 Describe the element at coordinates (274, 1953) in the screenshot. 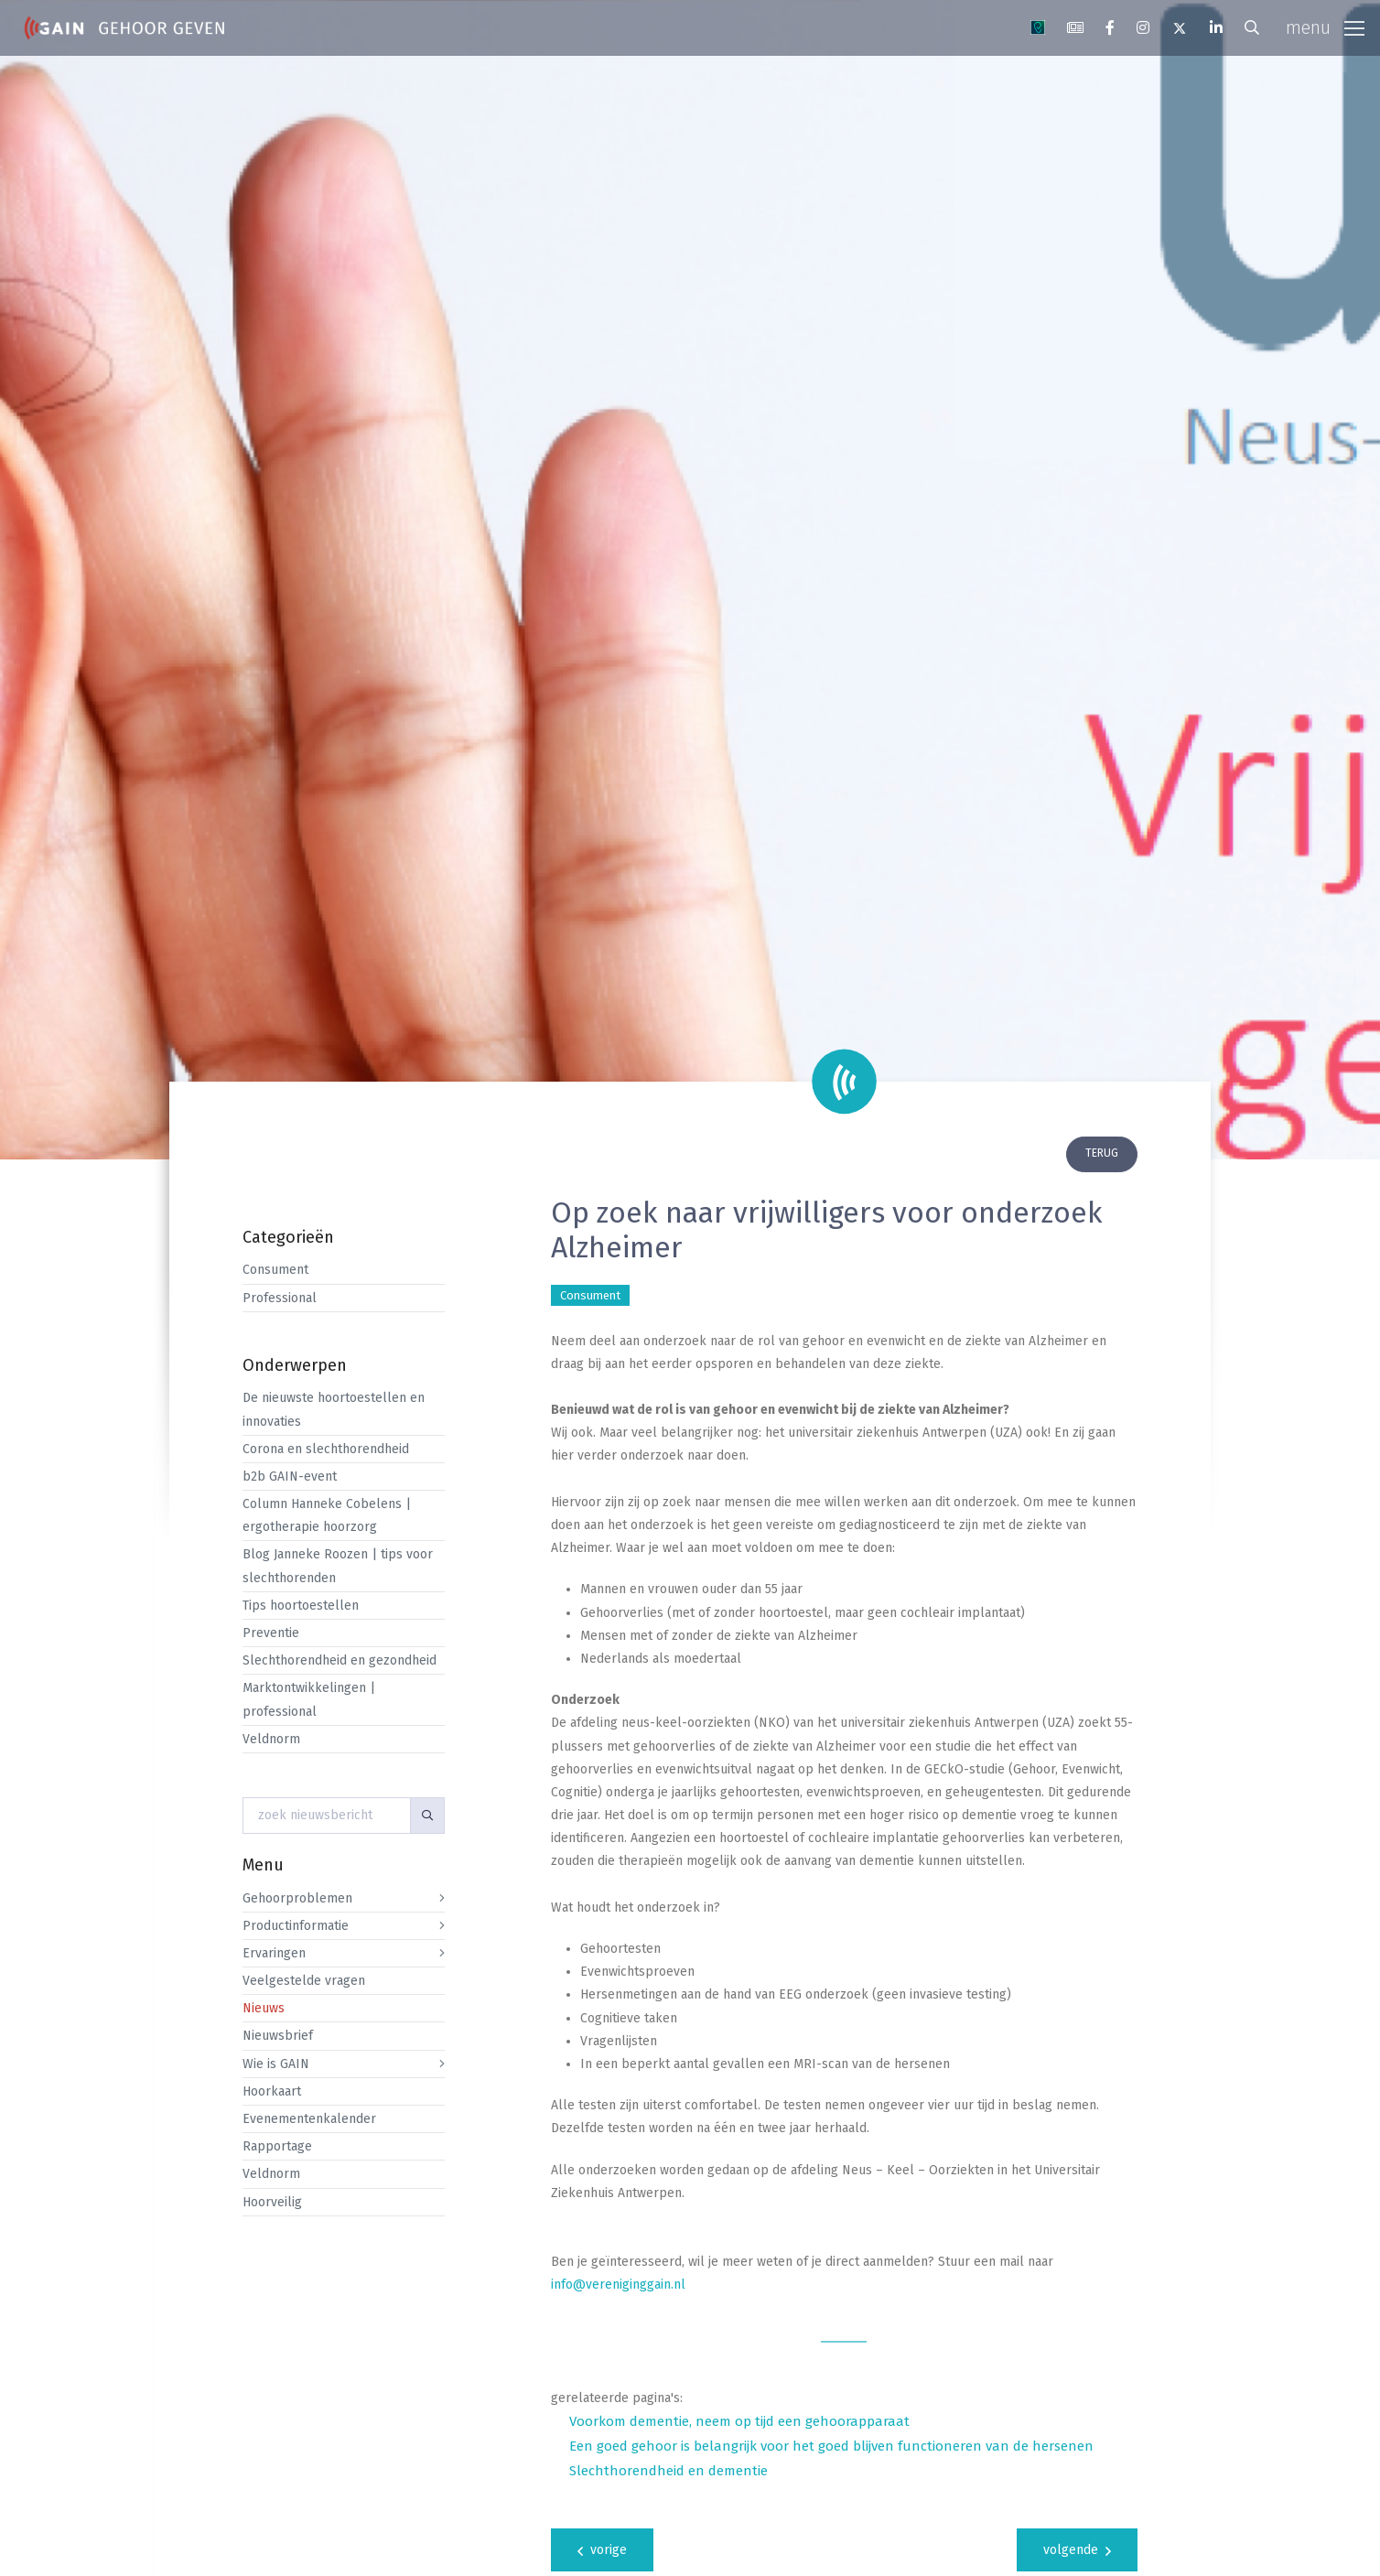

I see `Ervaringen` at that location.